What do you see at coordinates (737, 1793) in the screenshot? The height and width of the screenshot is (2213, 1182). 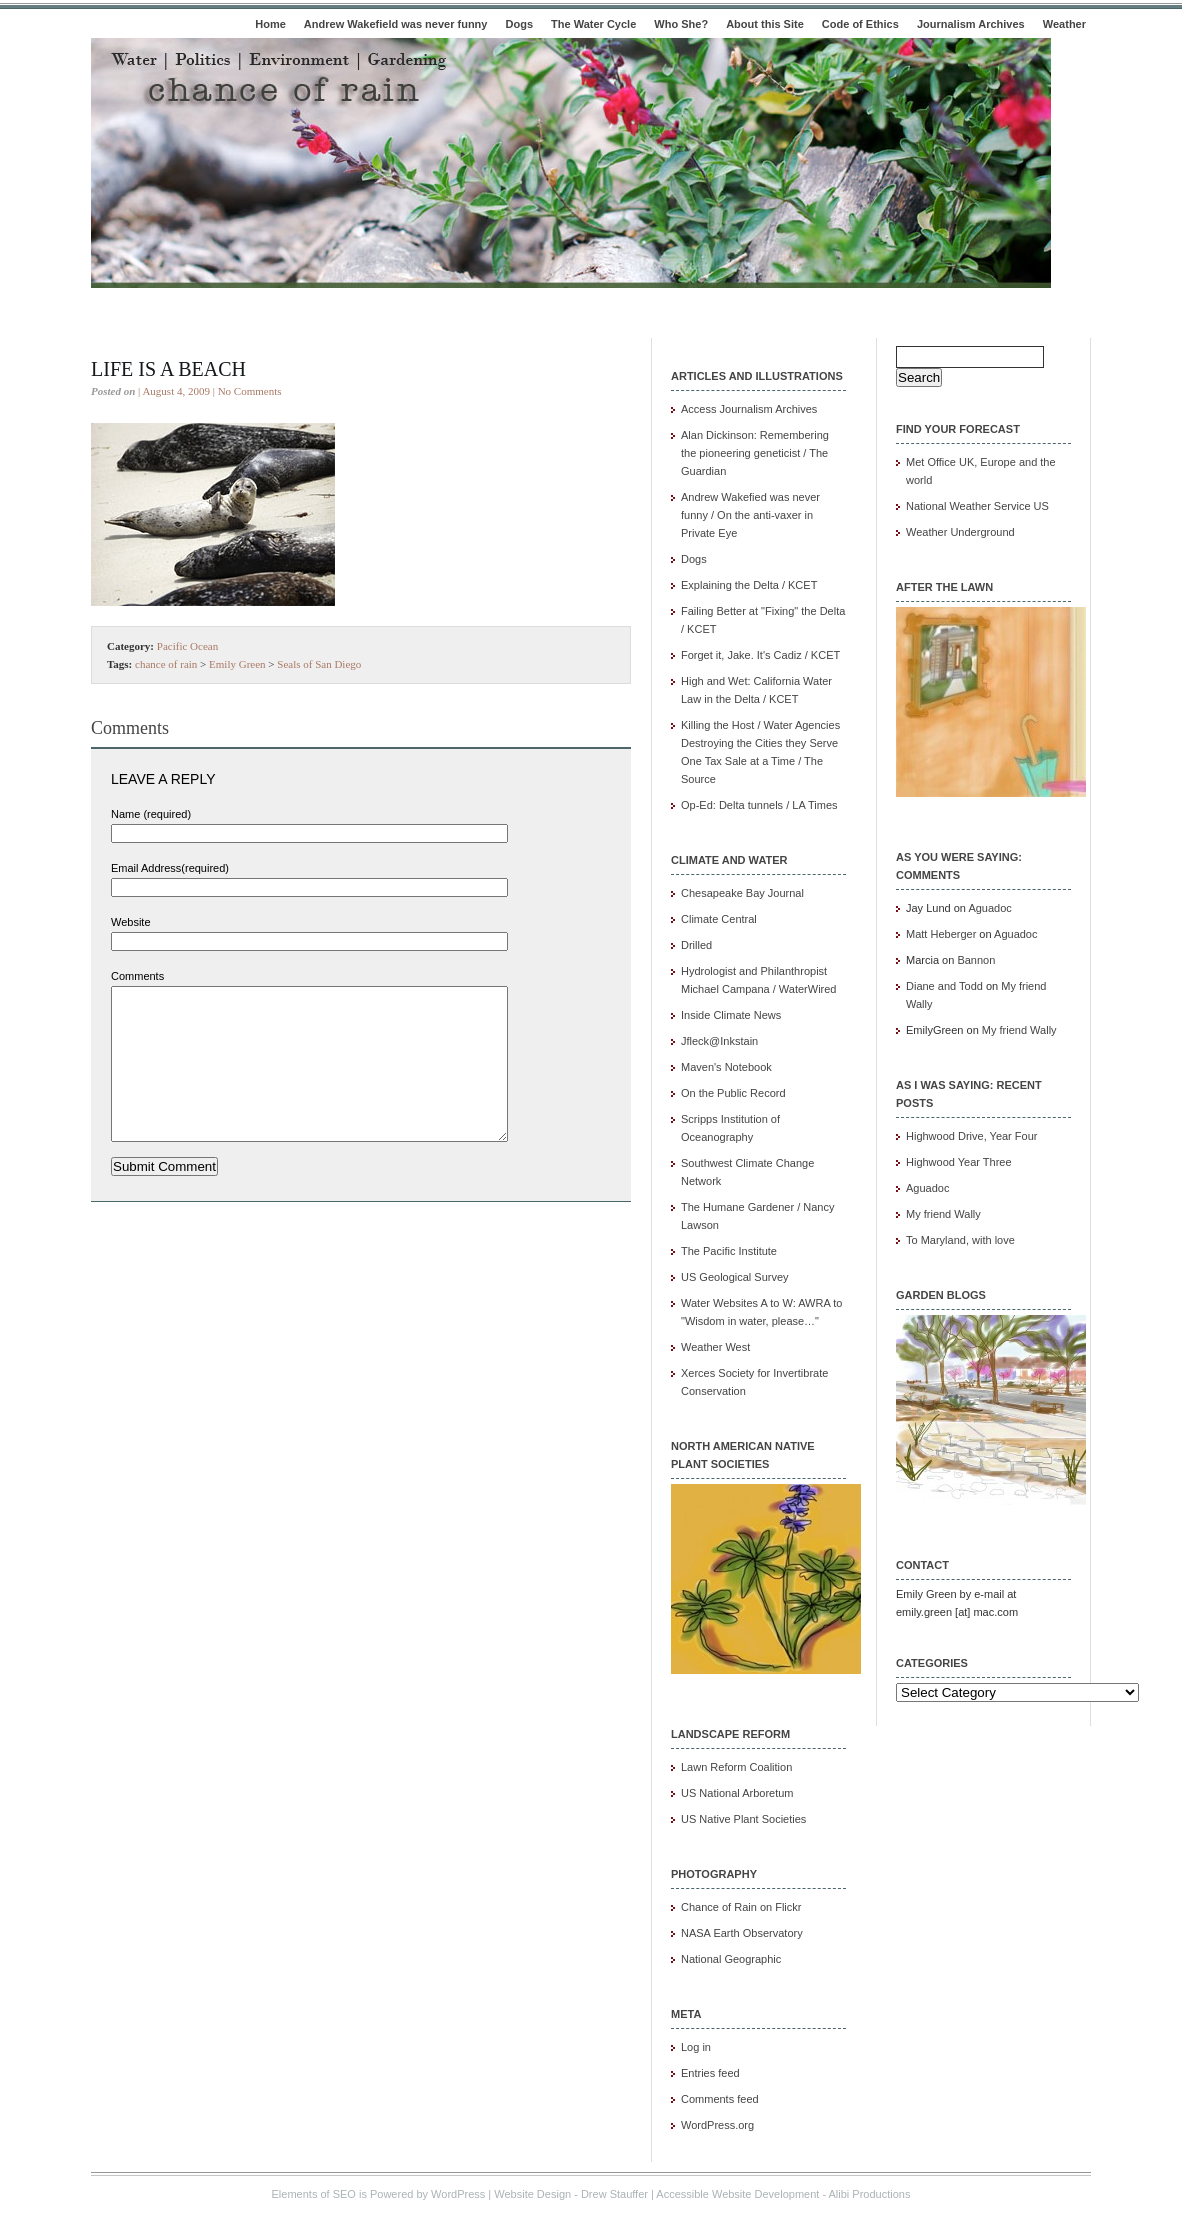 I see `US National Arboretum` at bounding box center [737, 1793].